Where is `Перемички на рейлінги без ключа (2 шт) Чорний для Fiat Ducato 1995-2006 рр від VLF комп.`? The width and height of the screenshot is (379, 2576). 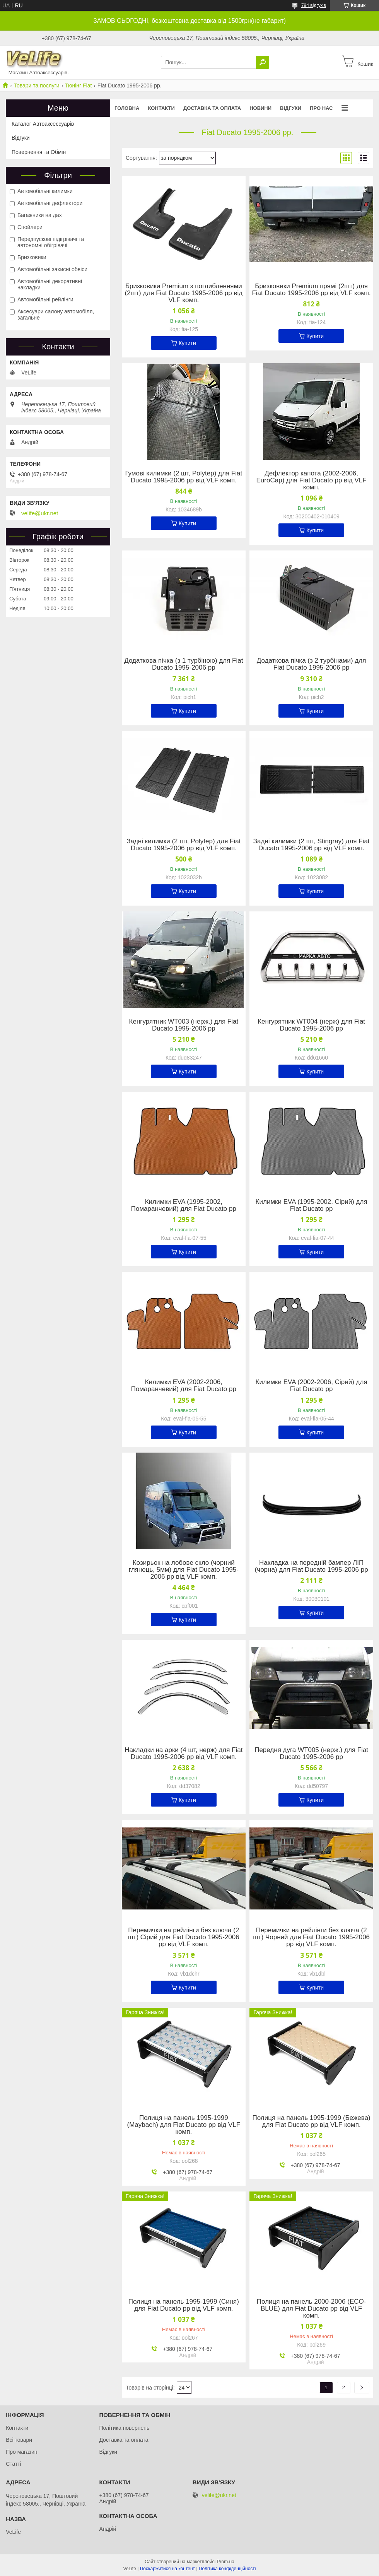
Перемички на рейлінги без ключа (2 шт) Чорний для Fiat Ducato 1995-2006 рр від VLF комп. is located at coordinates (311, 1937).